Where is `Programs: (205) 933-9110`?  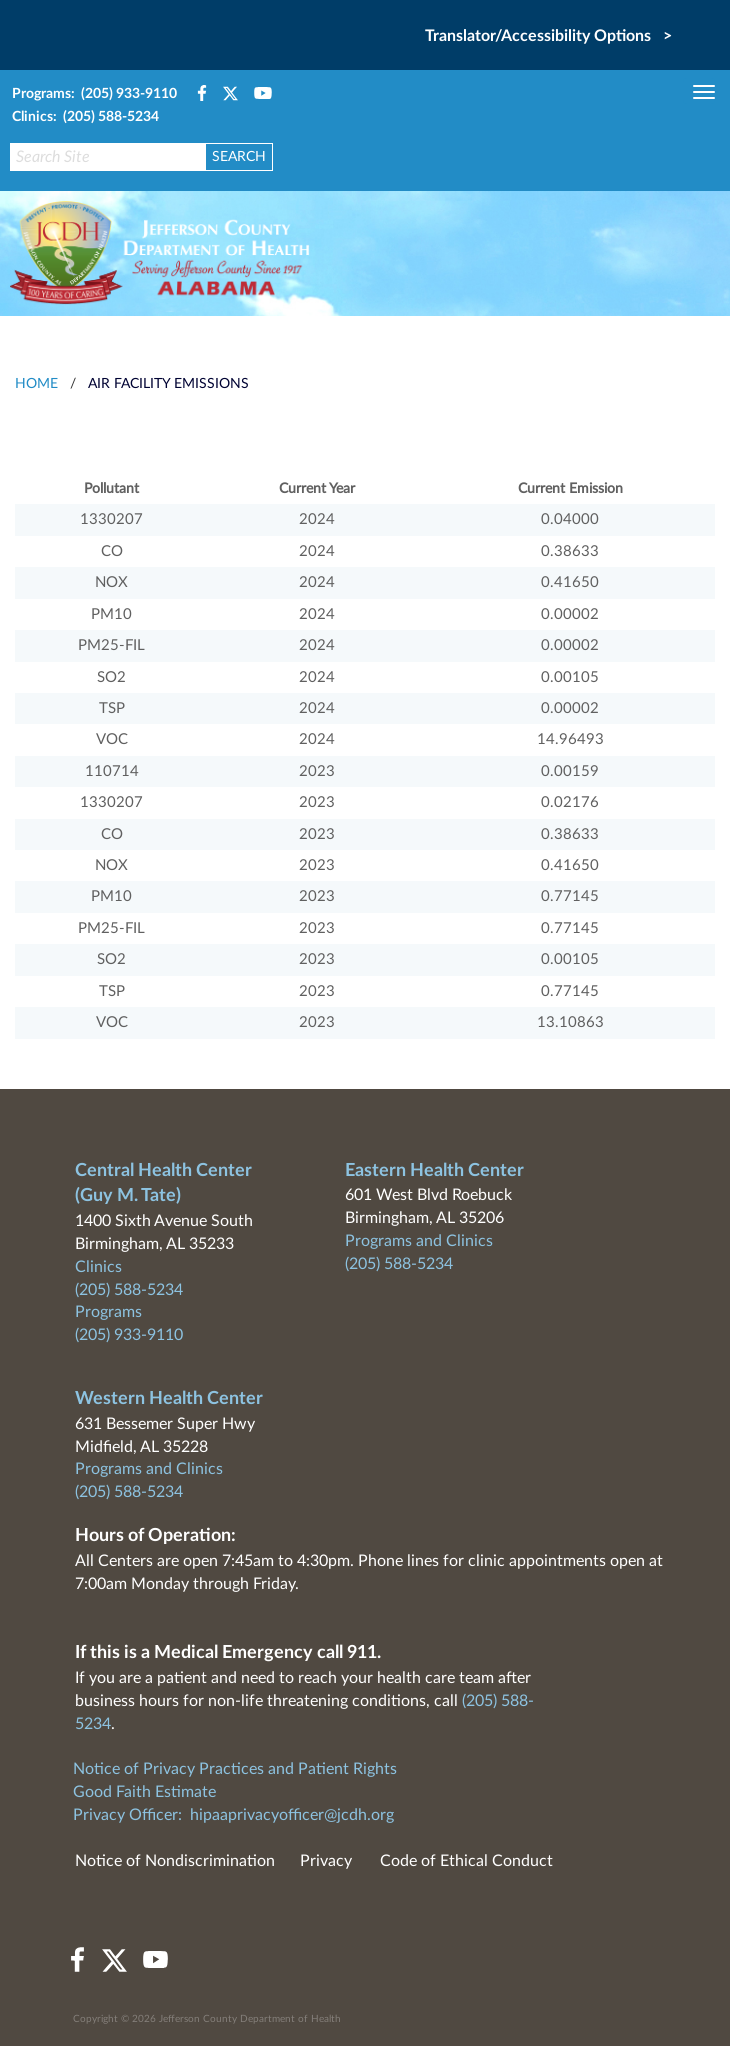
Programs: (205) 933-9110 is located at coordinates (94, 94).